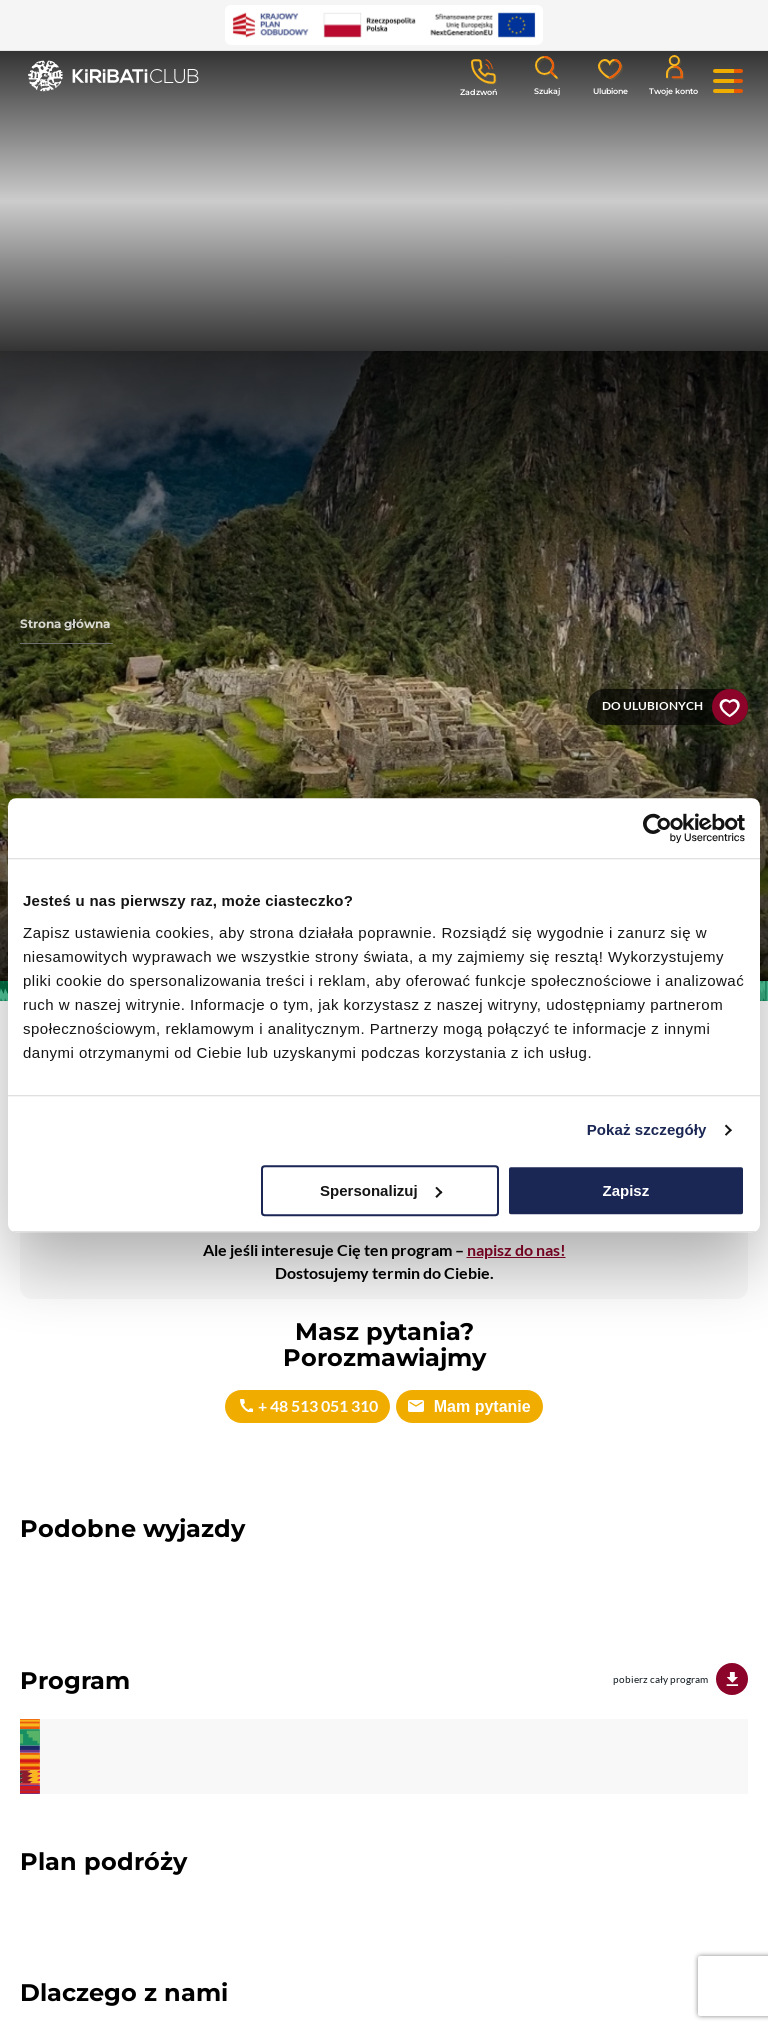 The width and height of the screenshot is (768, 2030). Describe the element at coordinates (728, 81) in the screenshot. I see `[Menu główne. Pokaż nawigację.]` at that location.